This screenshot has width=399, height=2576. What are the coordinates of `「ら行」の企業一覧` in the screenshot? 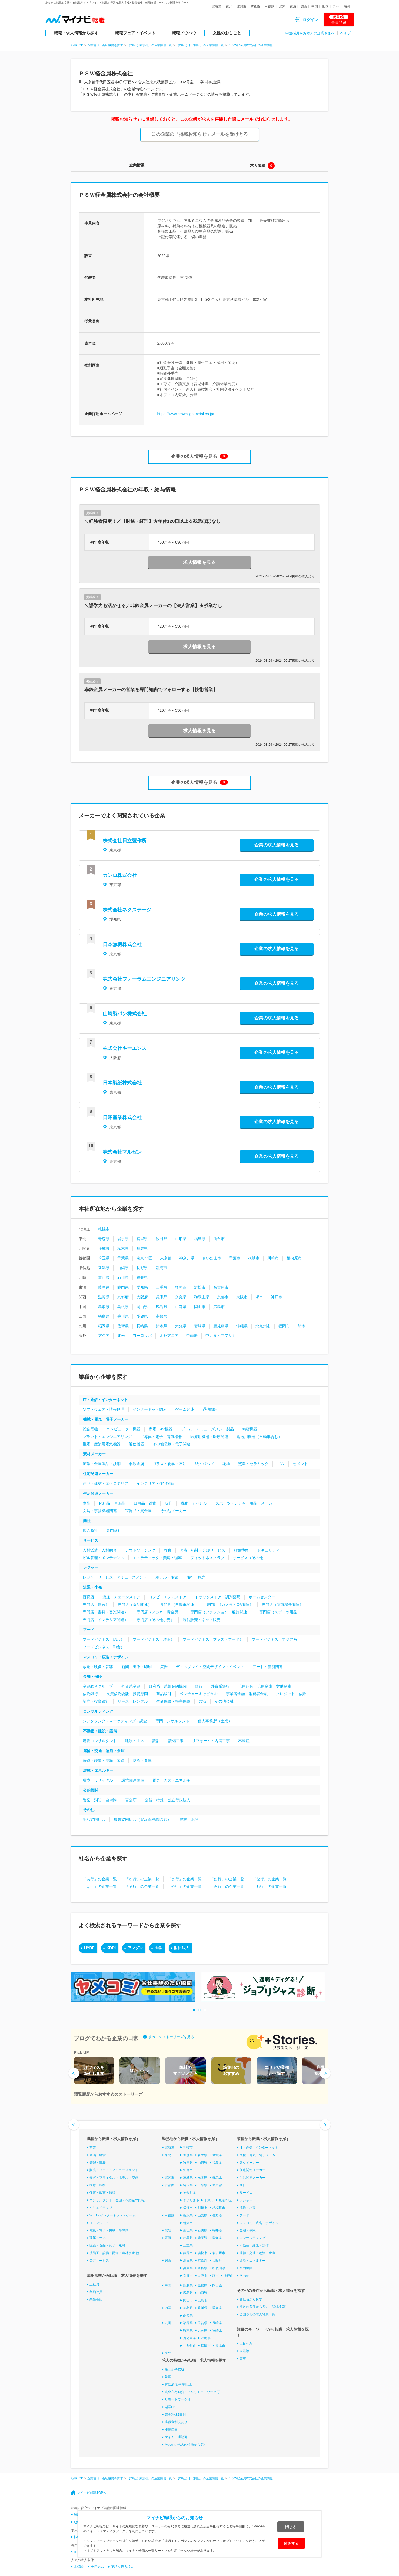 It's located at (227, 1886).